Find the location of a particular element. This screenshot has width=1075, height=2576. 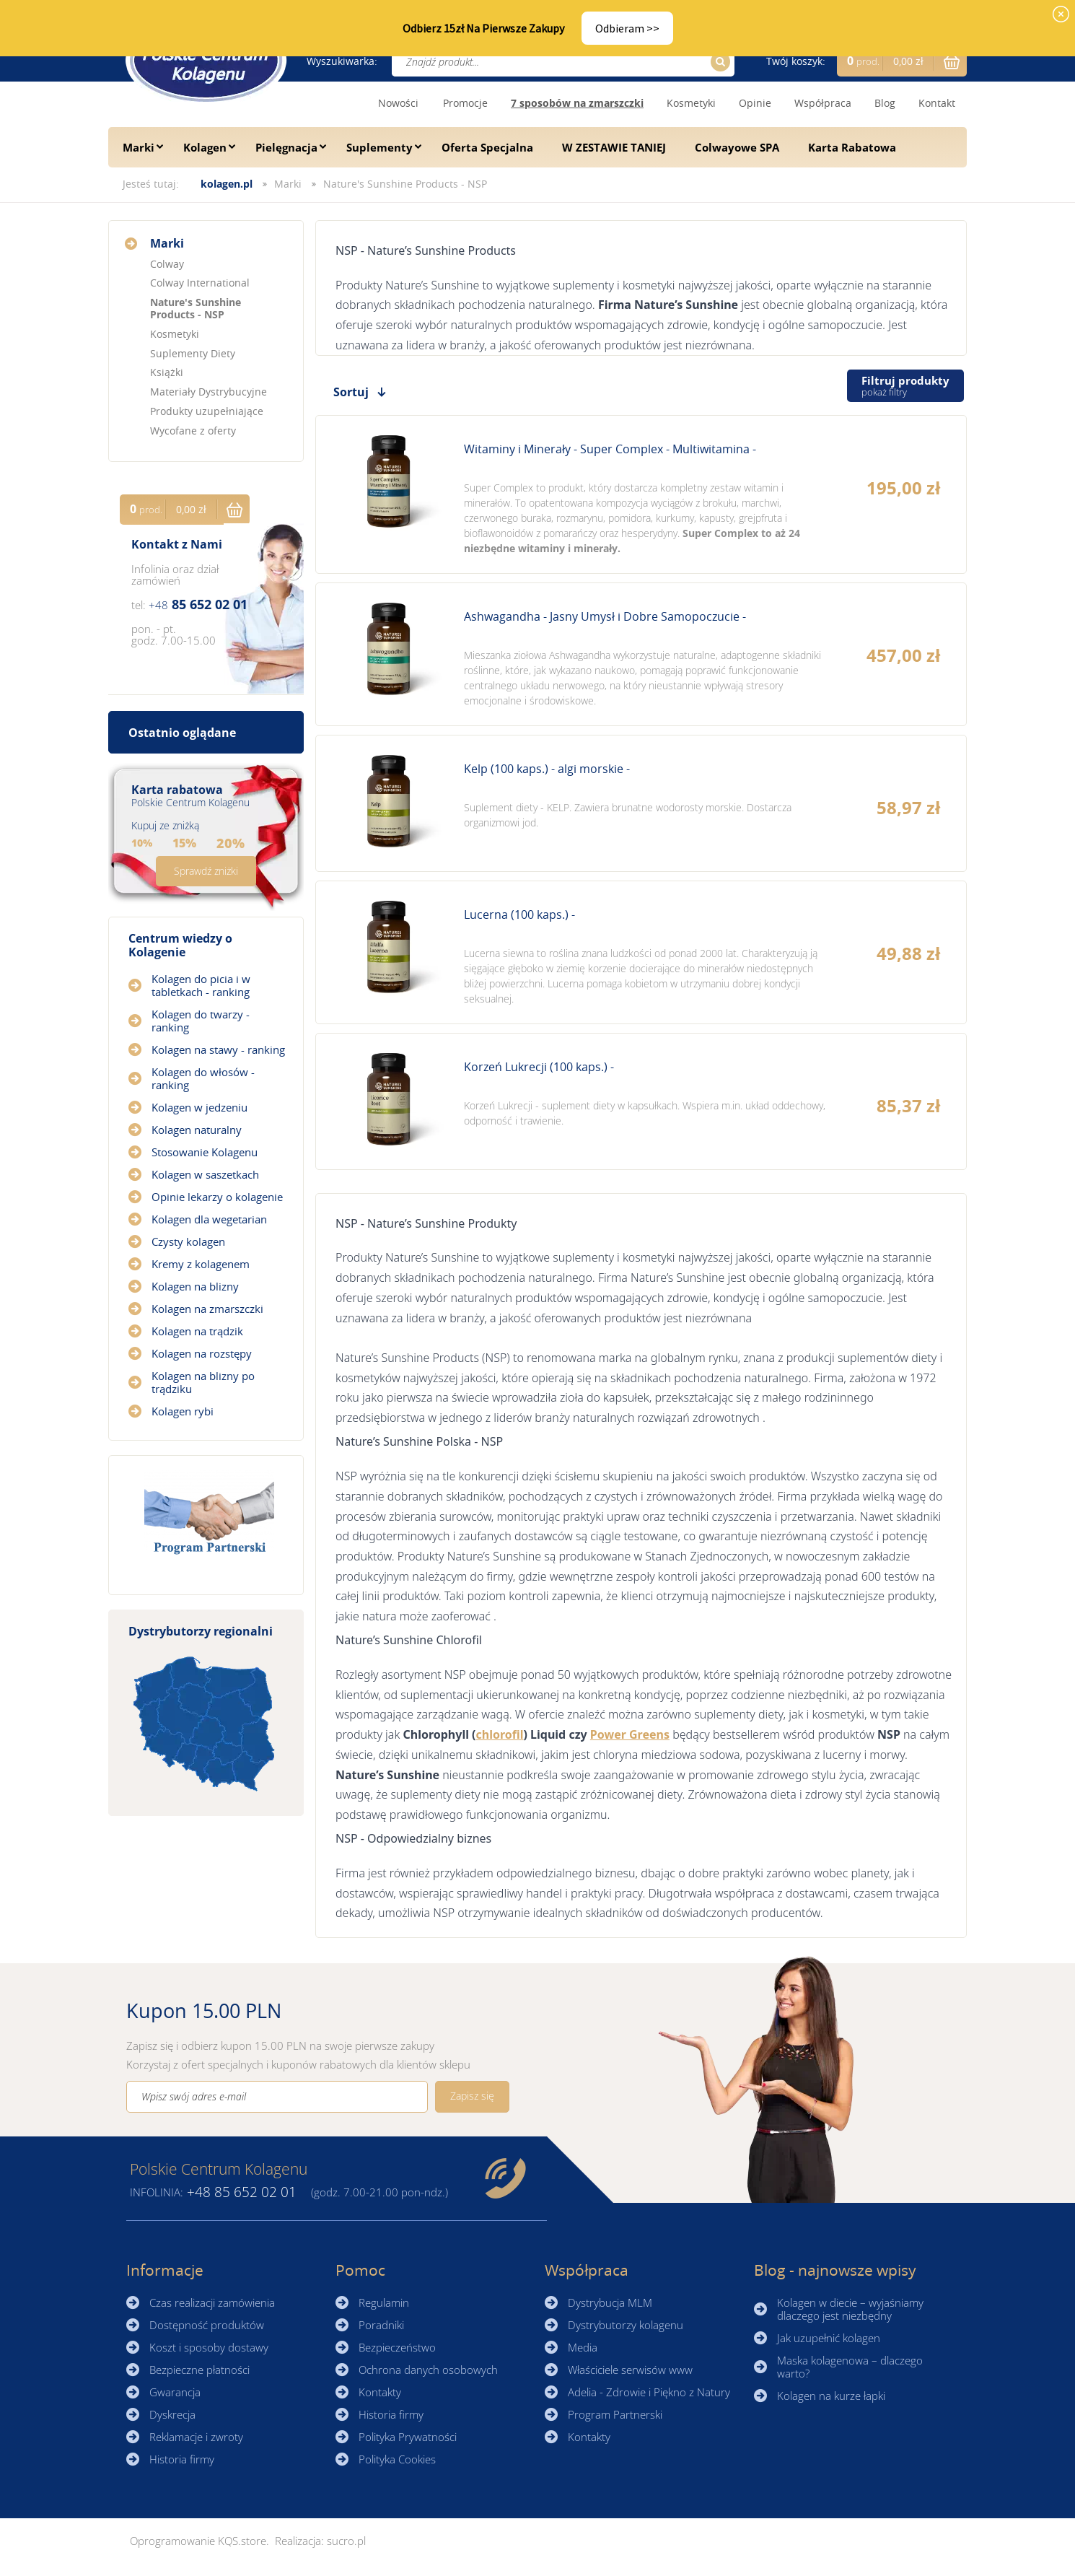

Kontakty is located at coordinates (380, 2391).